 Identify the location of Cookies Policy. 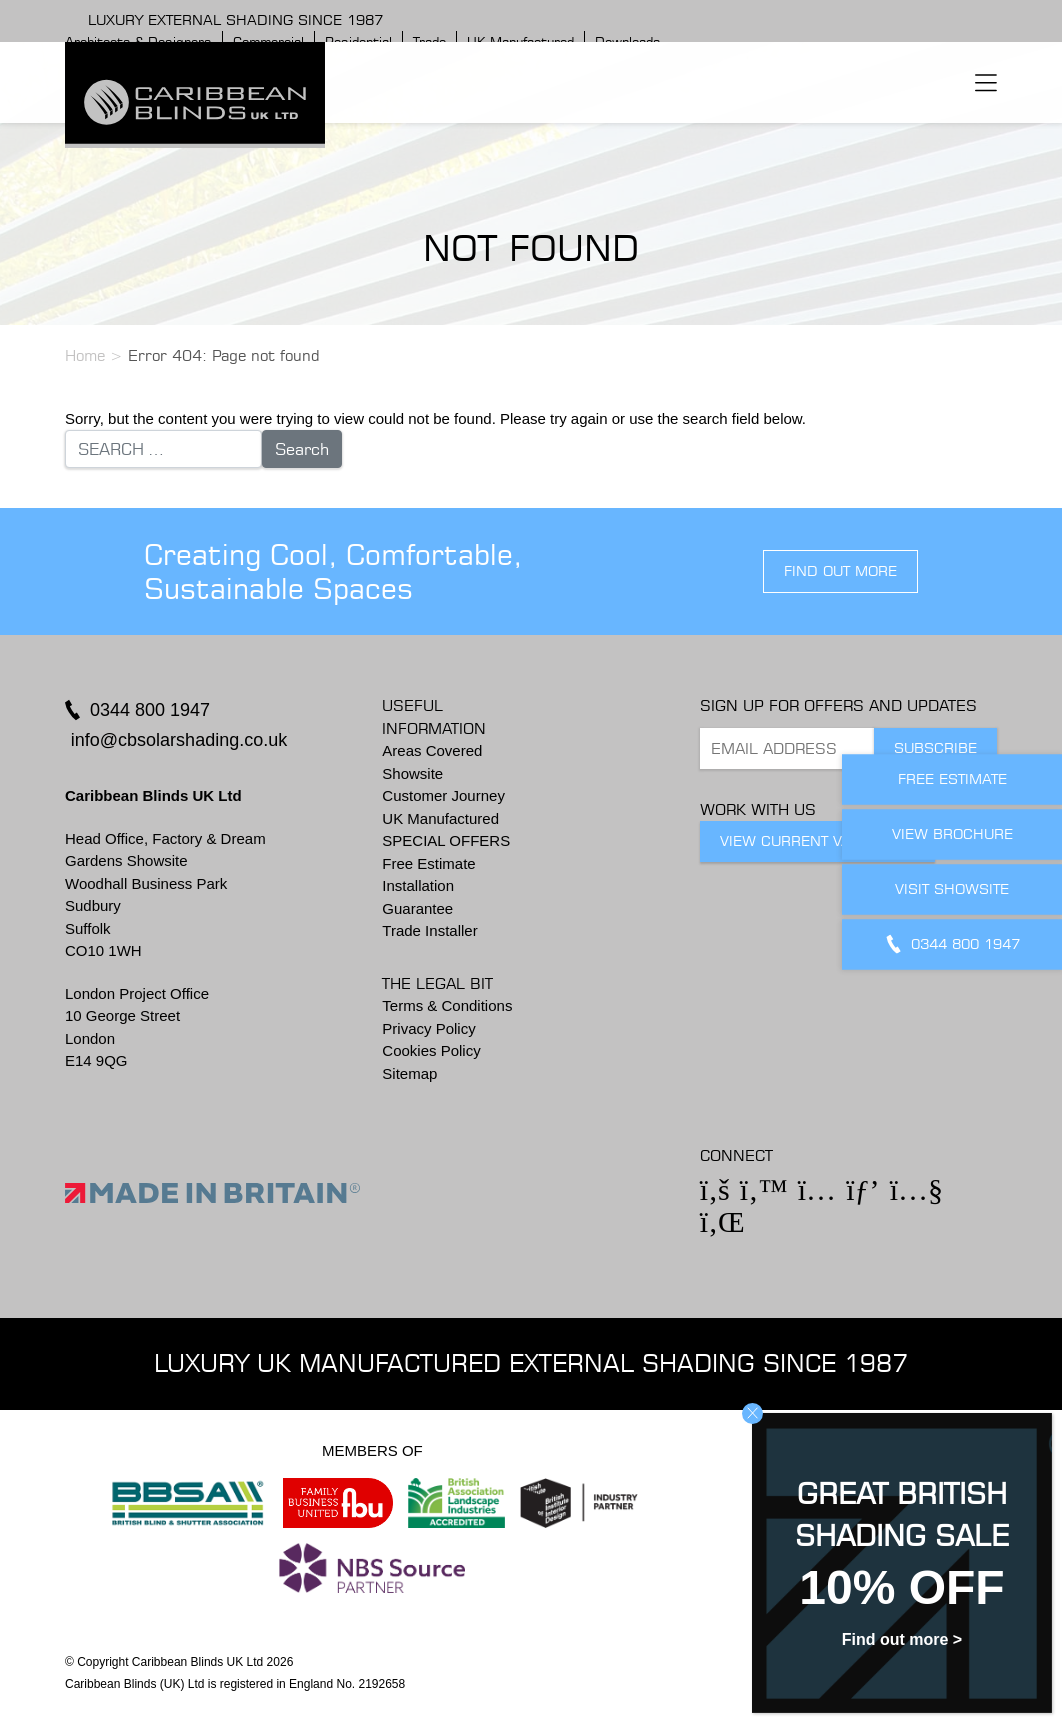
(431, 1050).